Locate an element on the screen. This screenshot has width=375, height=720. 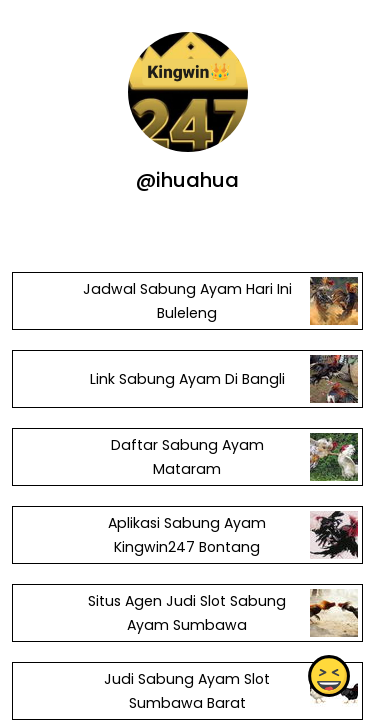
Link Sabung Ayam Di Bangli is located at coordinates (187, 379).